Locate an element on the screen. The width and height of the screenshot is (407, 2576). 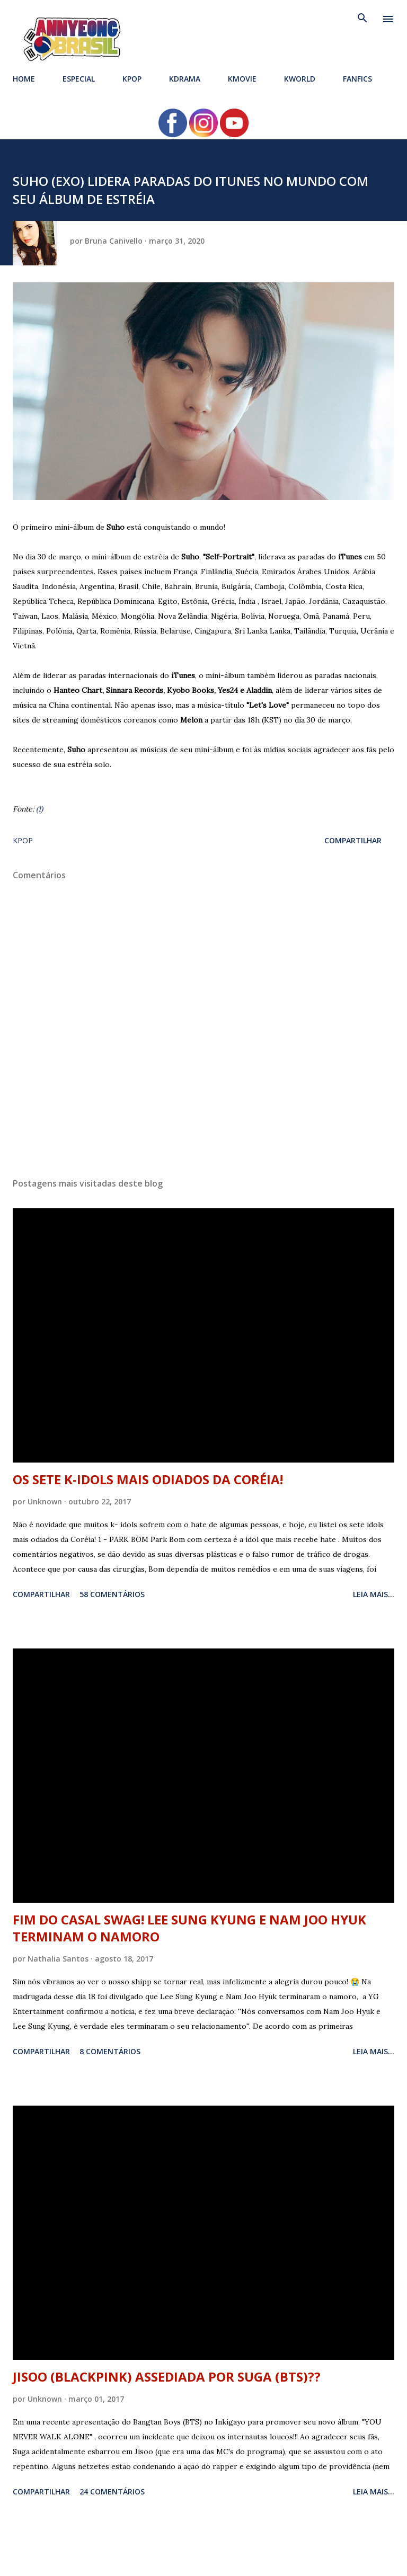
8 comentários is located at coordinates (109, 2051).